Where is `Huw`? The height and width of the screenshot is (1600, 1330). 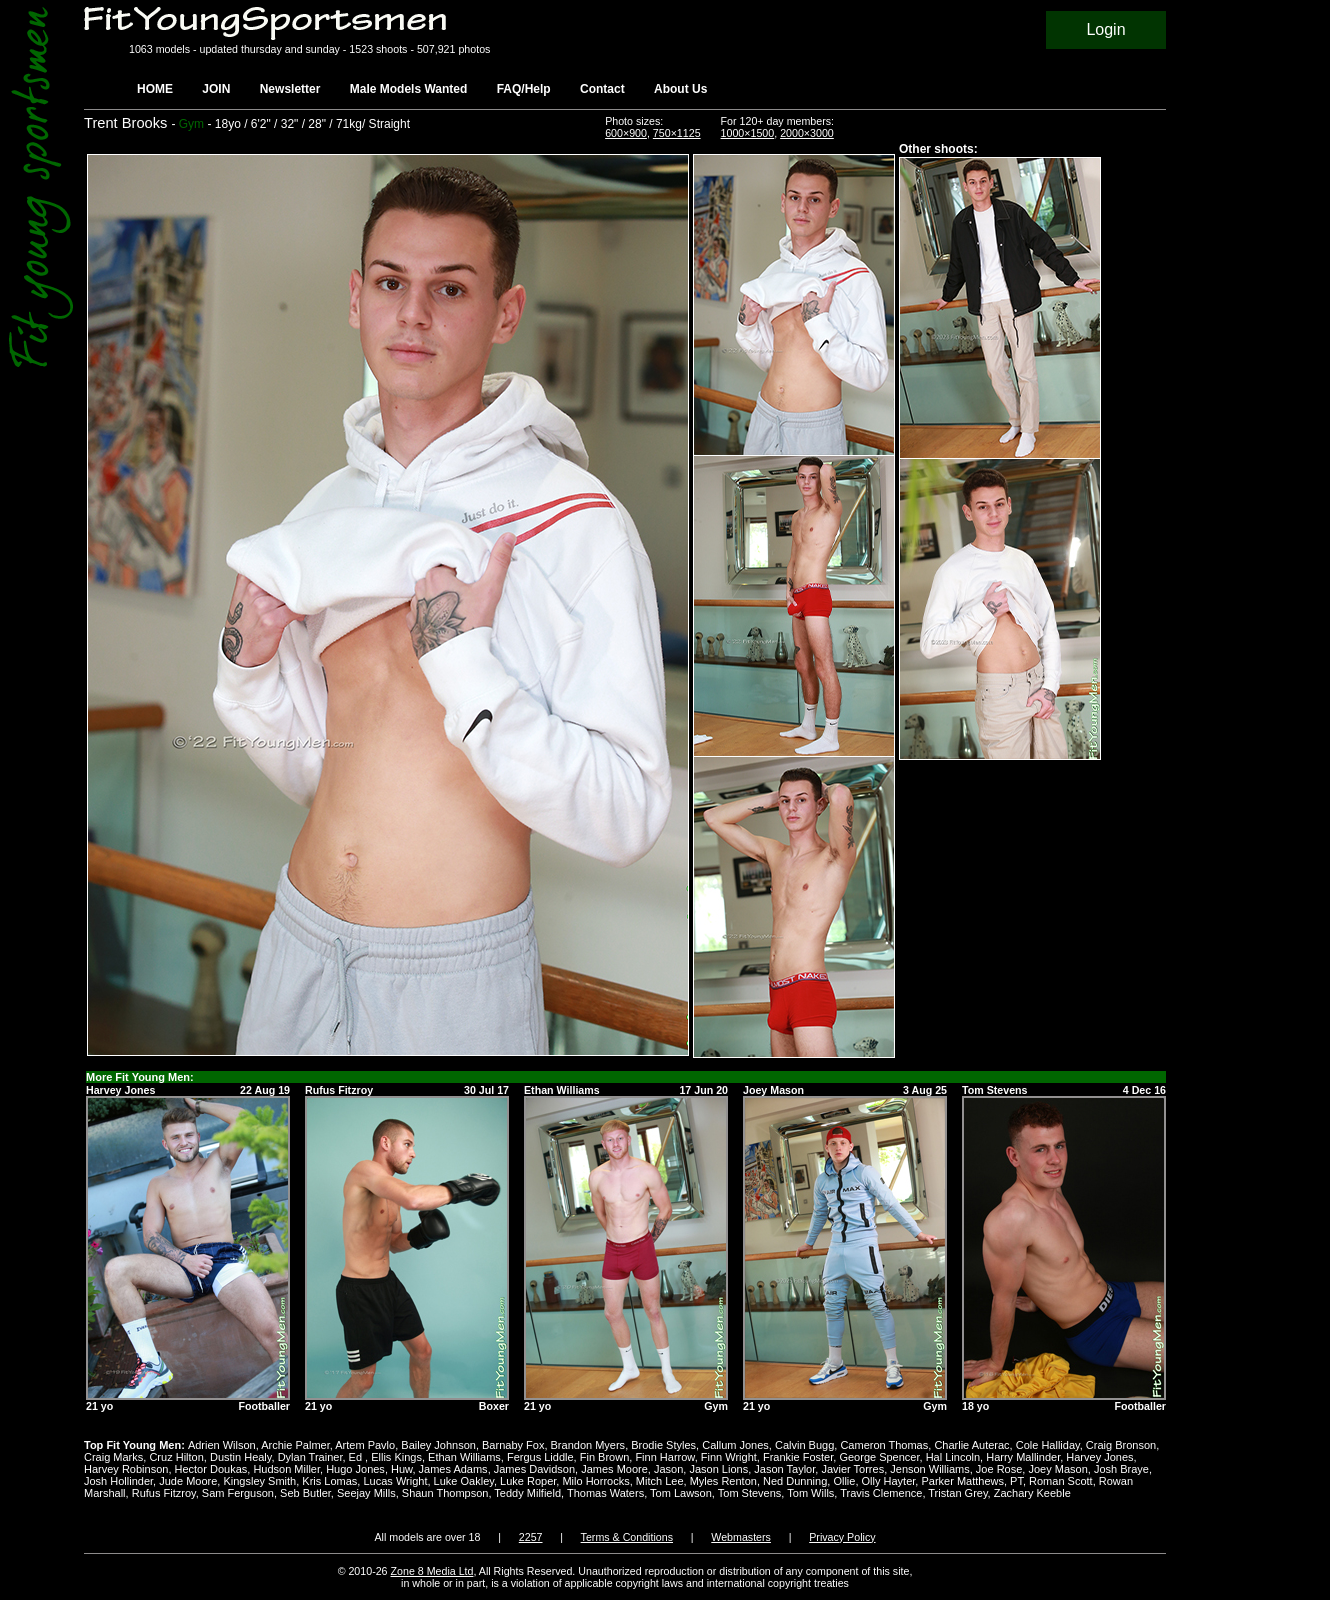
Huw is located at coordinates (401, 1469).